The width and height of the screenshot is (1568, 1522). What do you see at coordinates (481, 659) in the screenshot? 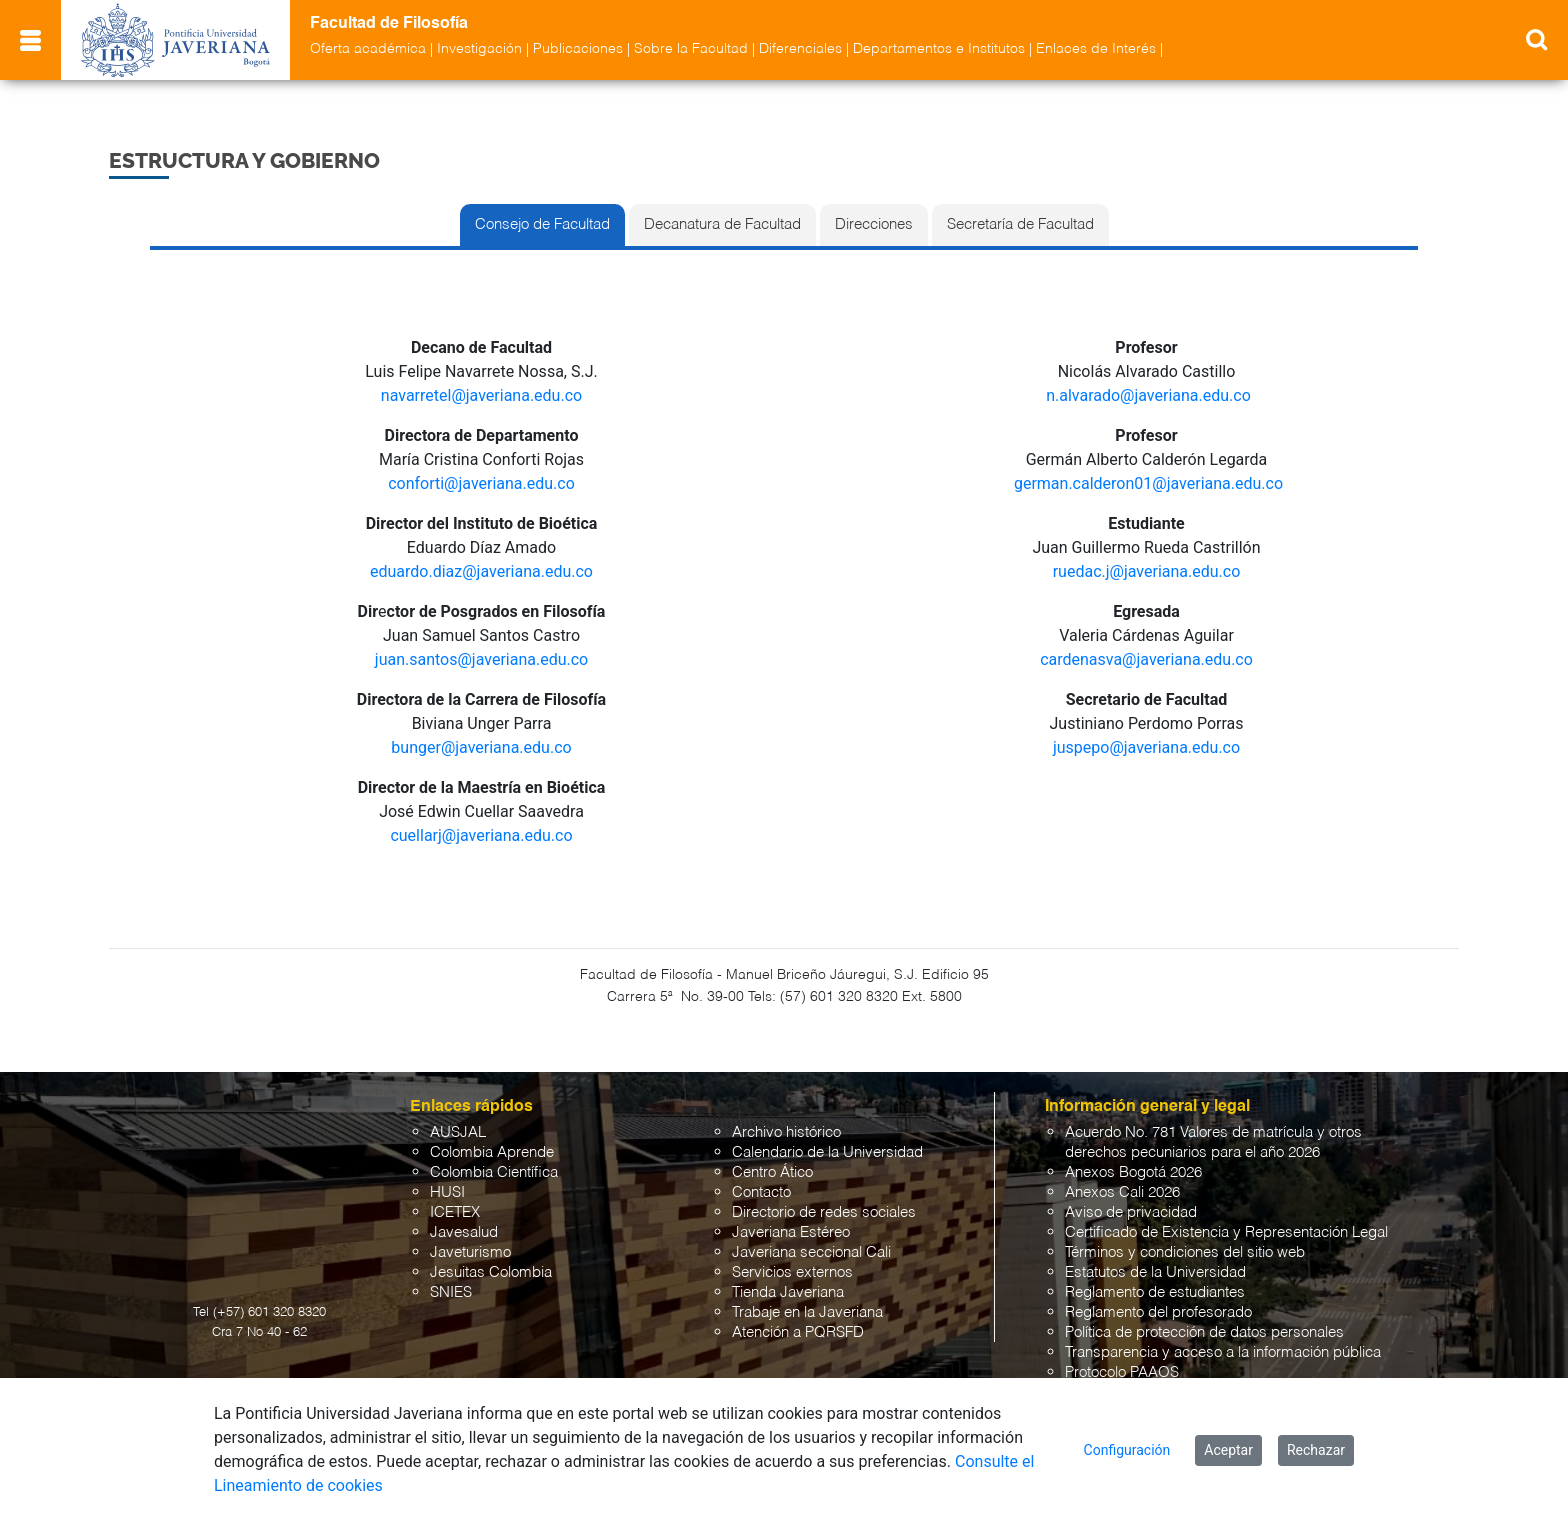
I see `juan.santos@javeriana.edu.co` at bounding box center [481, 659].